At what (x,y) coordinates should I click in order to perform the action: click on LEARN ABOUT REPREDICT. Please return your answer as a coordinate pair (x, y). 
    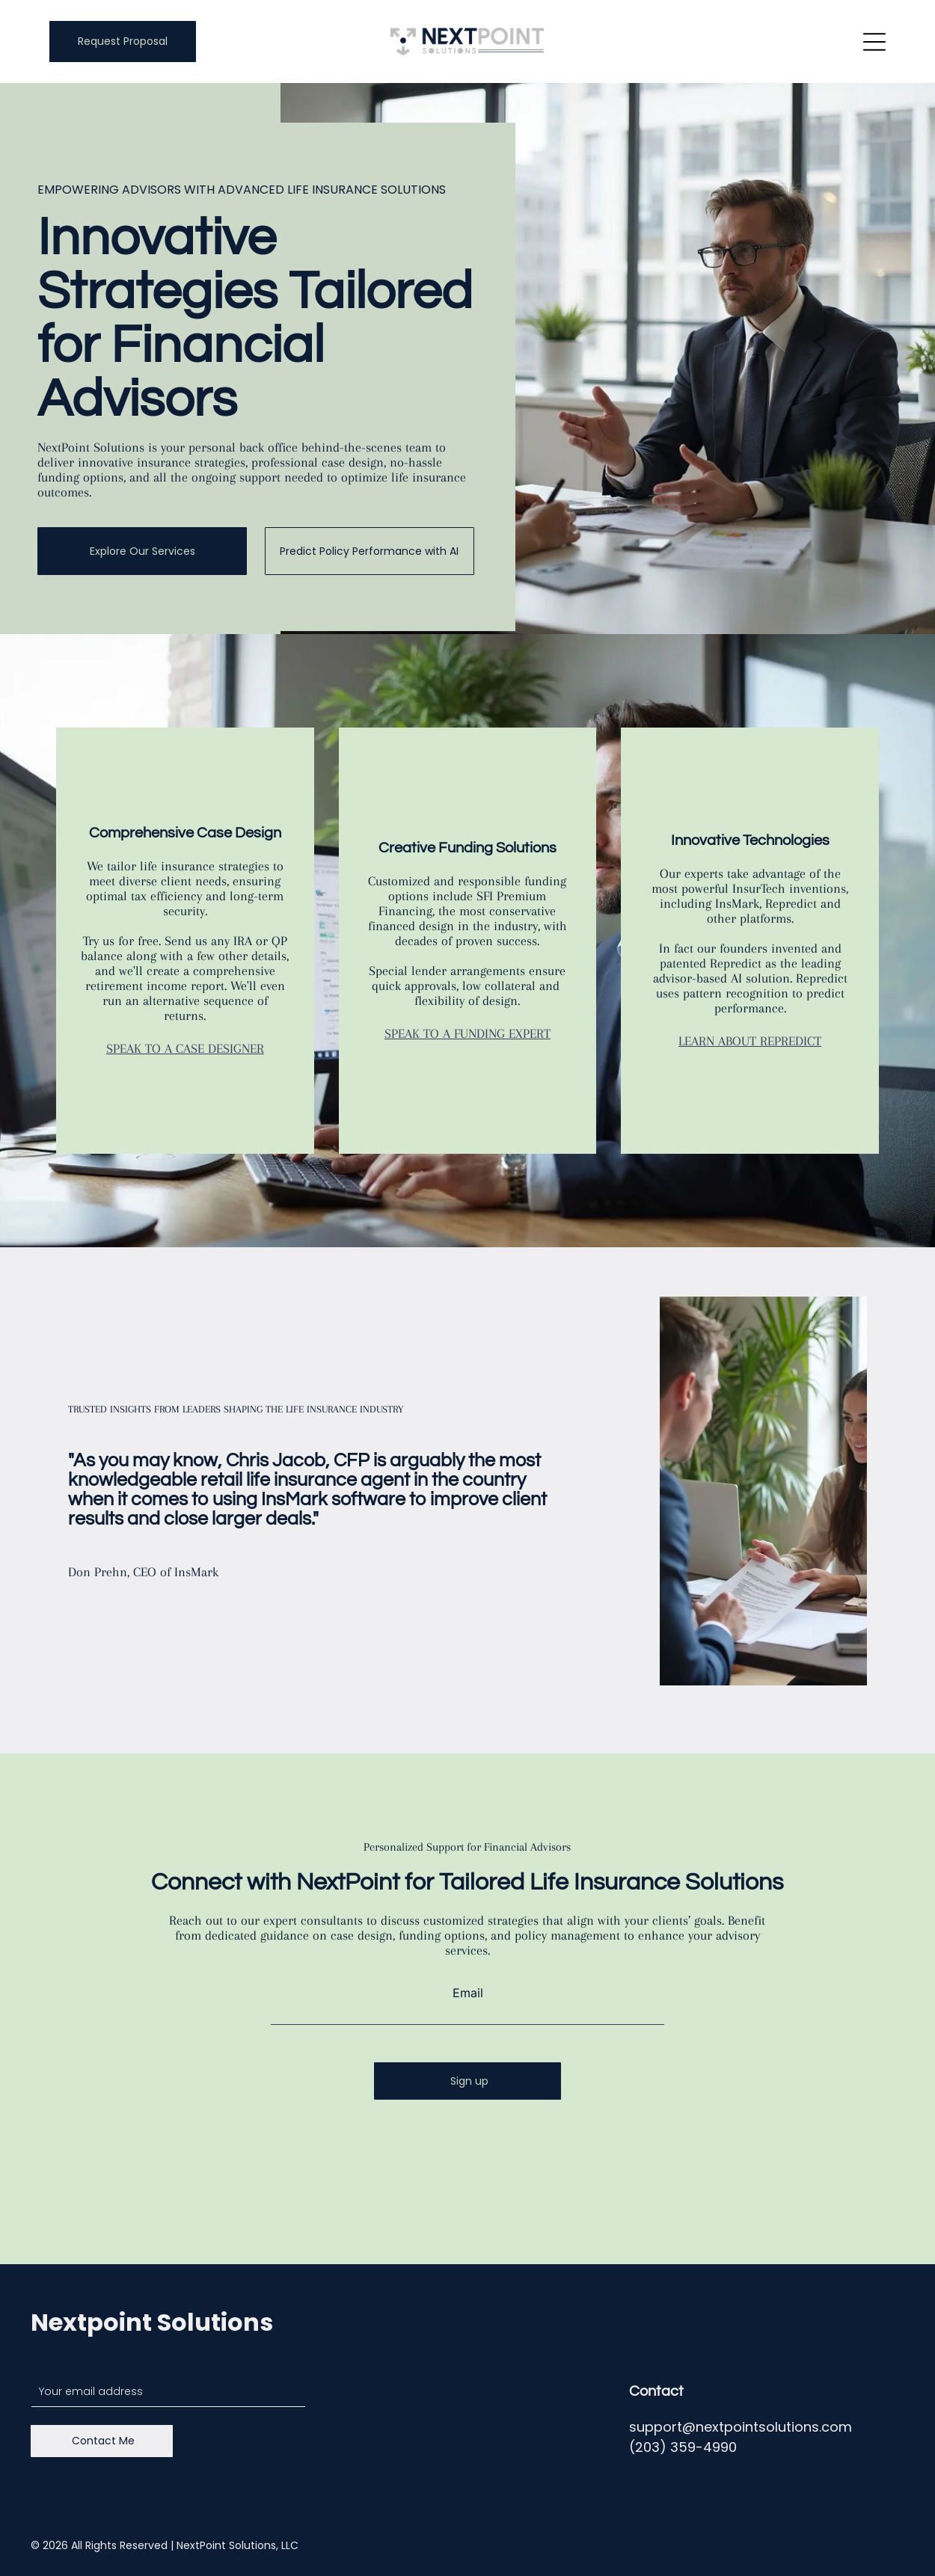
    Looking at the image, I should click on (749, 1040).